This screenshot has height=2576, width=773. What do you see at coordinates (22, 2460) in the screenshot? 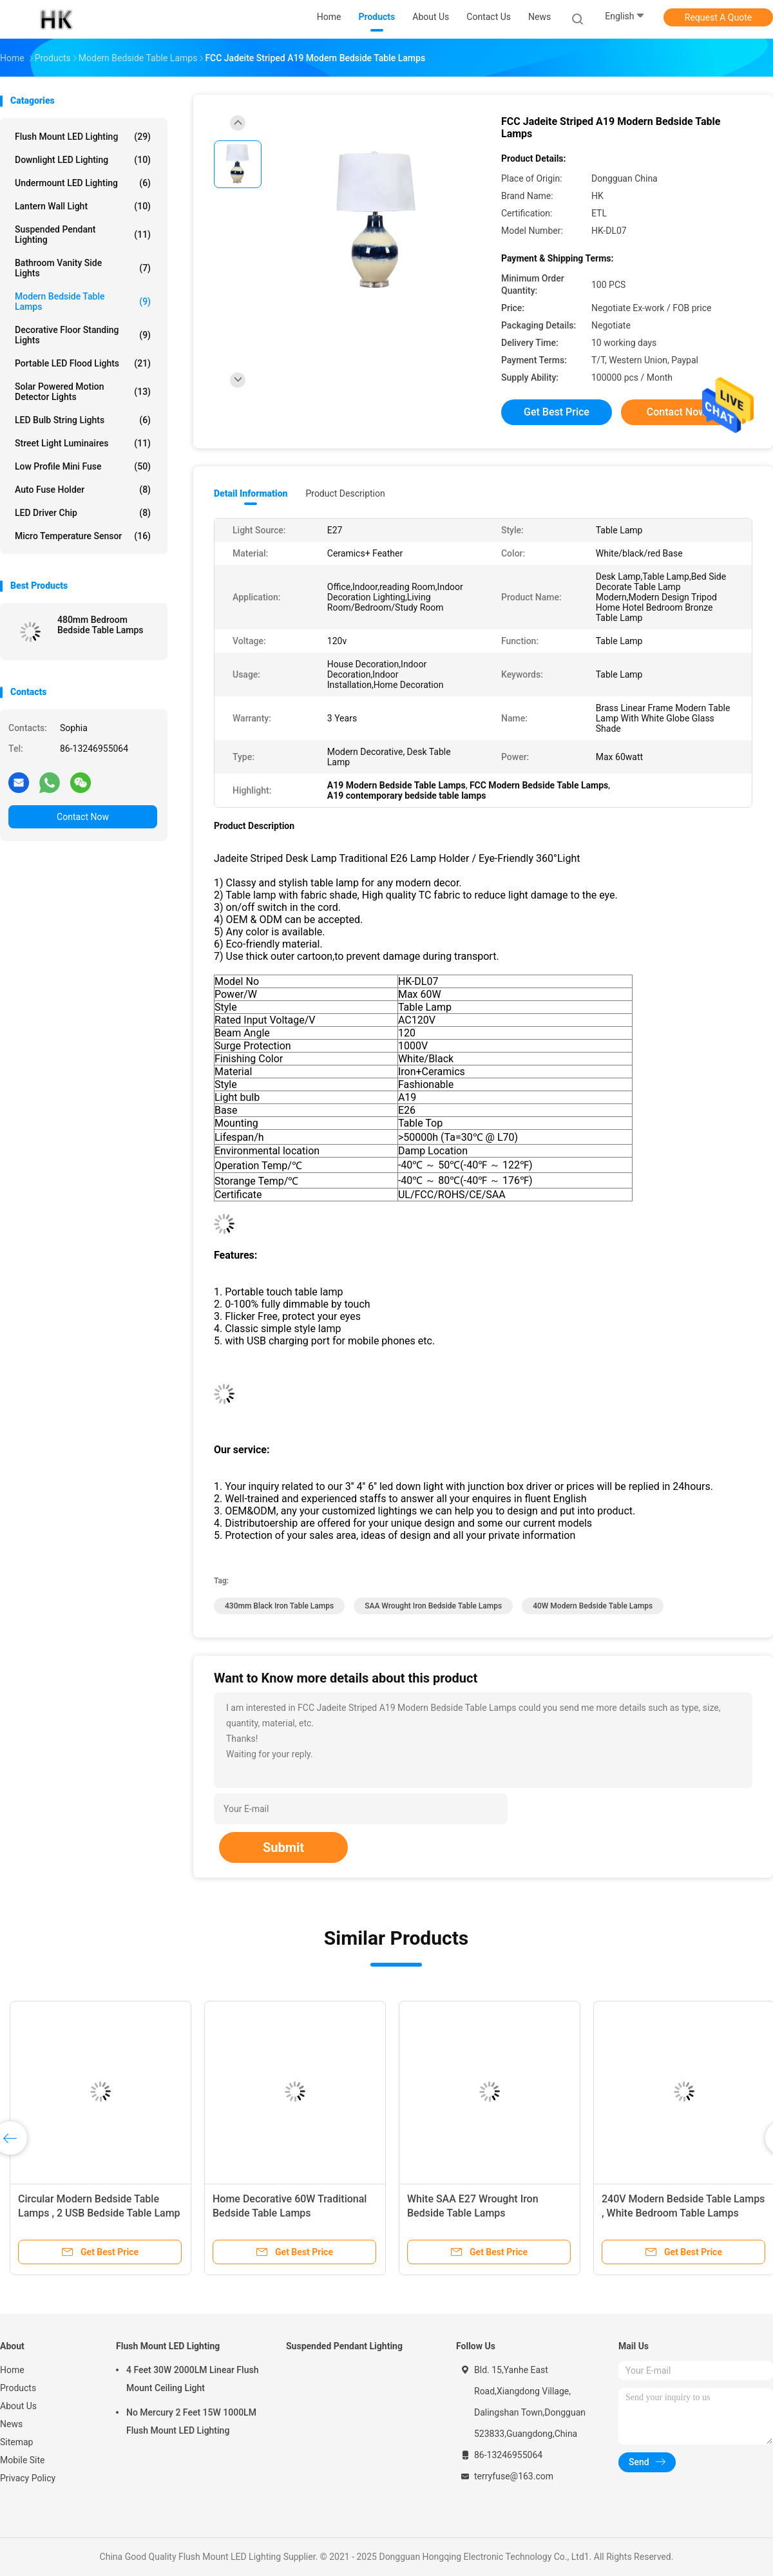
I see `Mobile Site` at bounding box center [22, 2460].